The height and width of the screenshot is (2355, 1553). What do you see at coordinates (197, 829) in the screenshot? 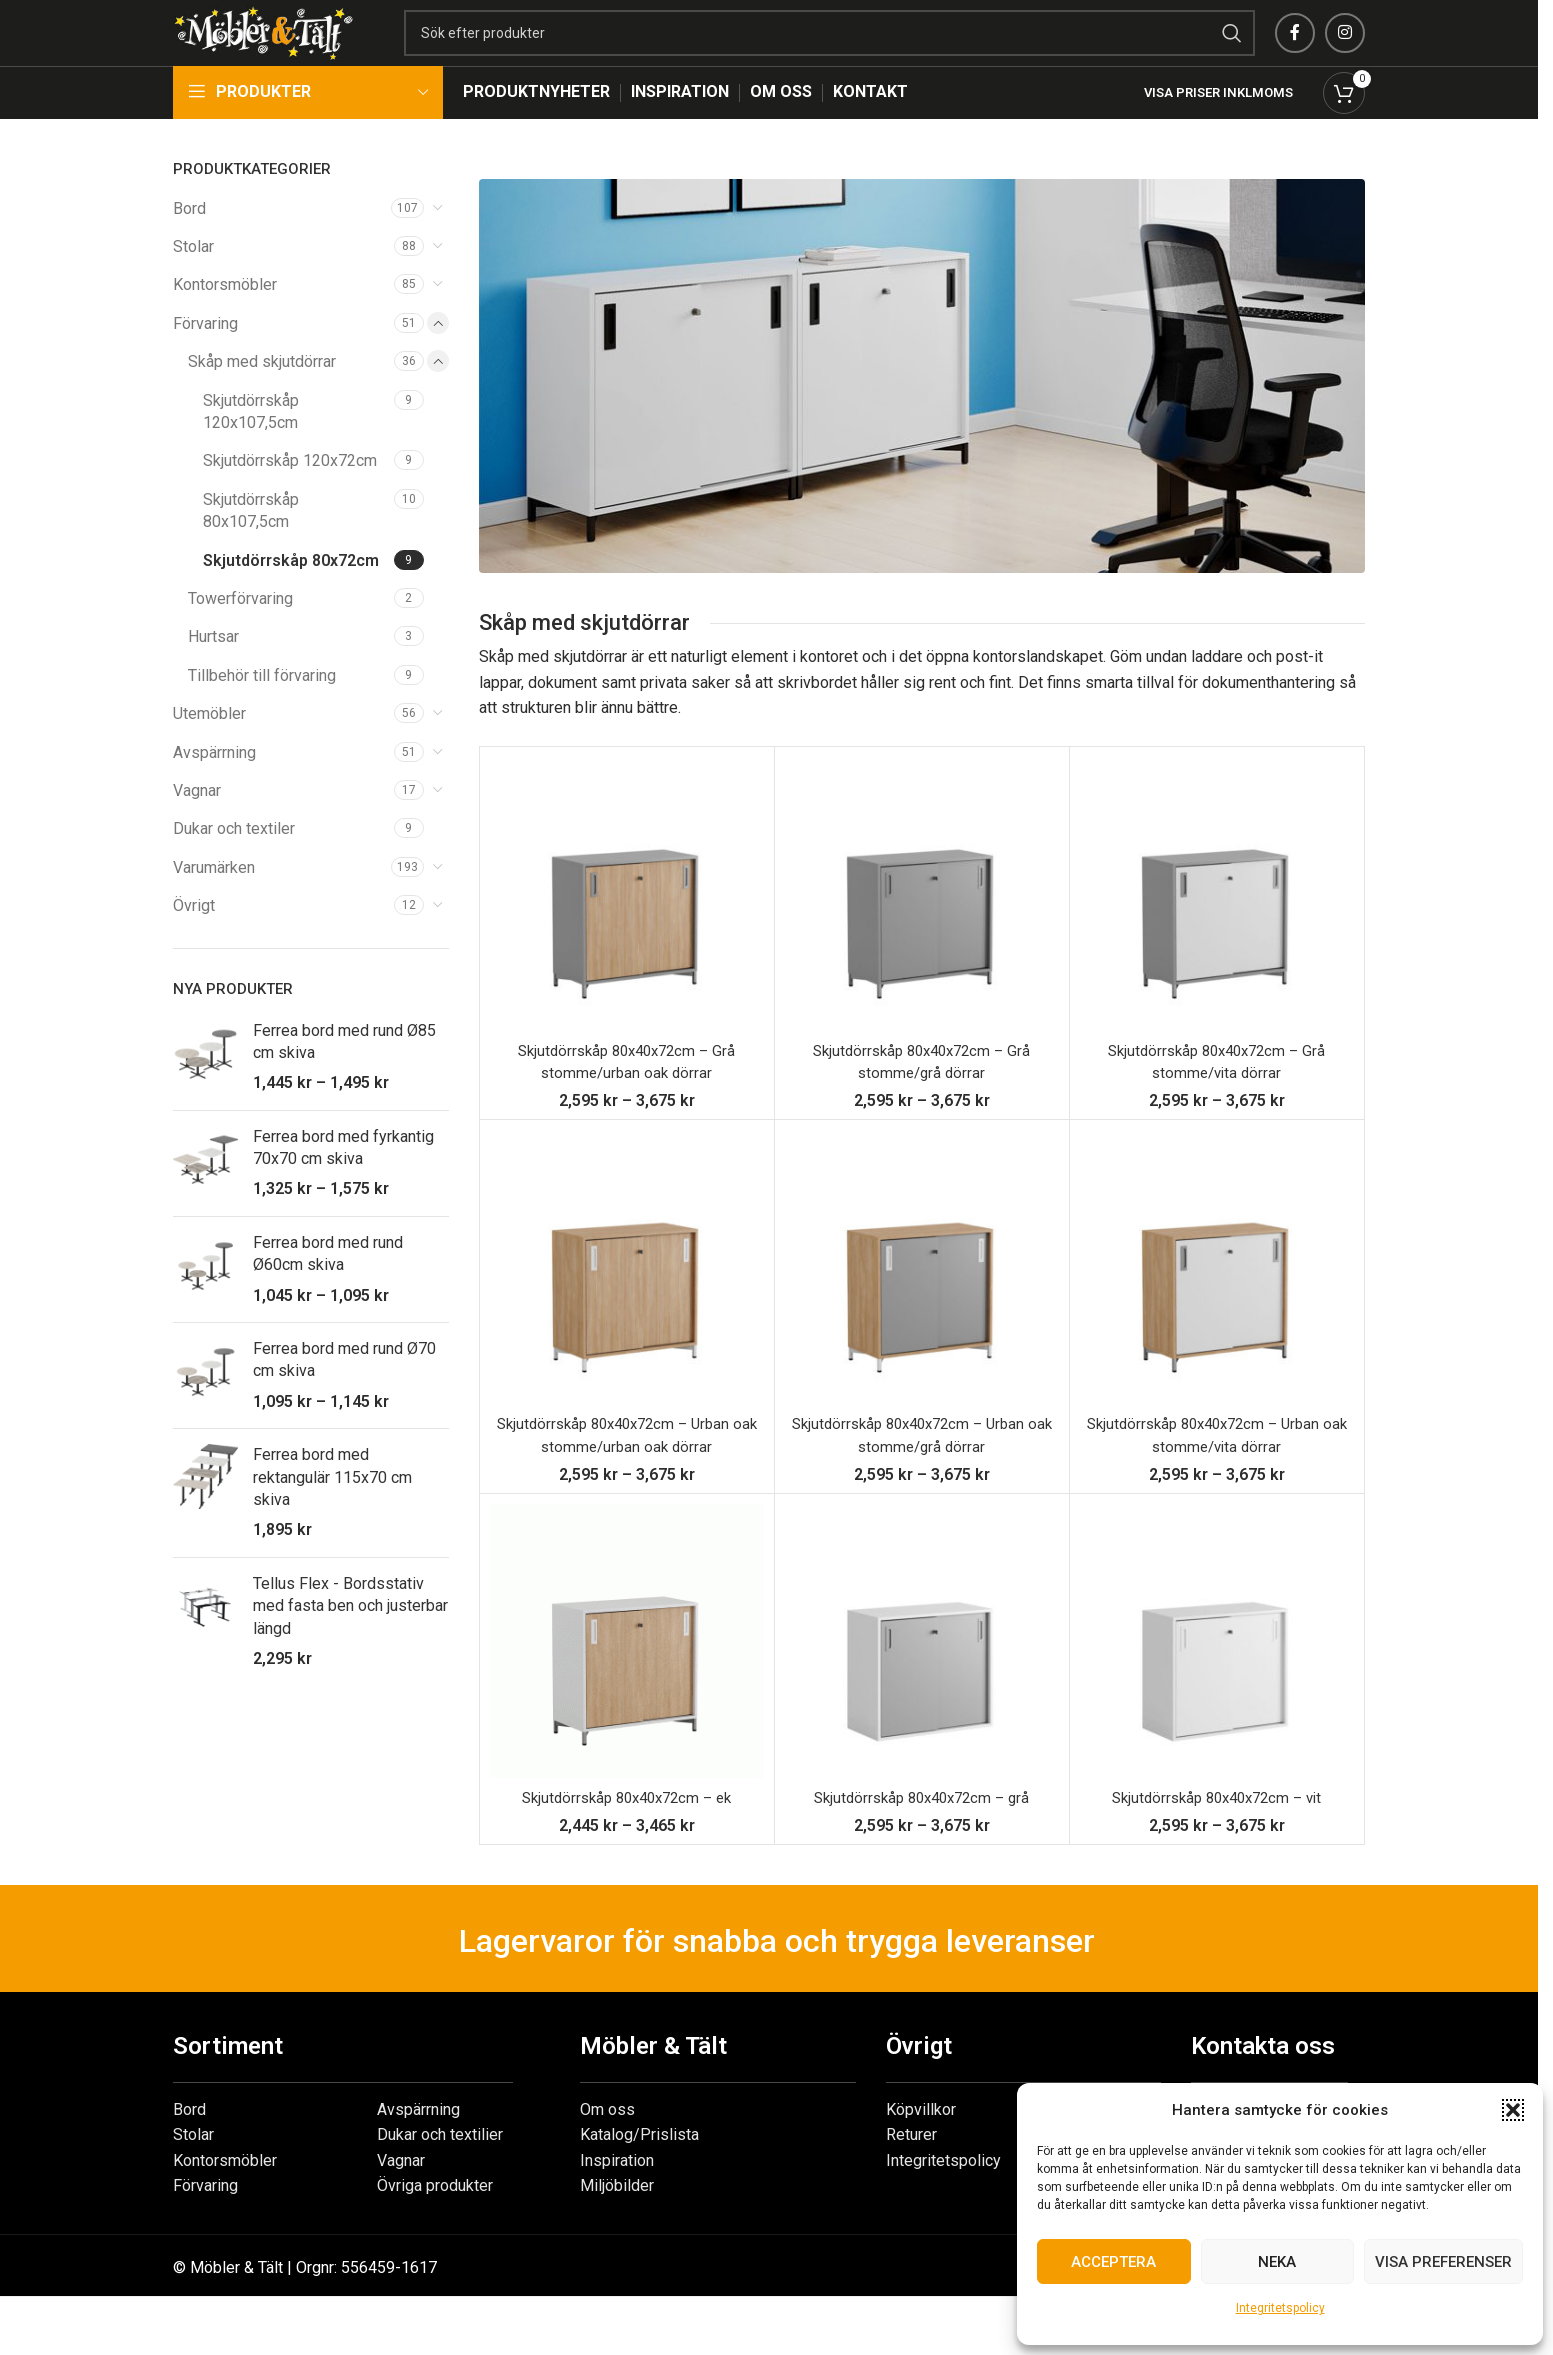
I see `Vagnar` at bounding box center [197, 829].